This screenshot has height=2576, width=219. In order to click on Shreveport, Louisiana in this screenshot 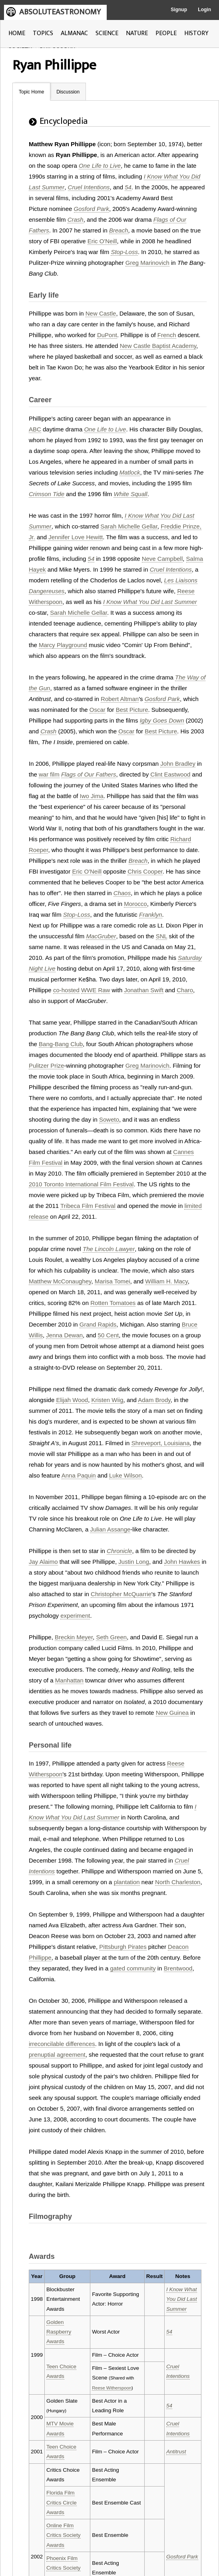, I will do `click(160, 1443)`.